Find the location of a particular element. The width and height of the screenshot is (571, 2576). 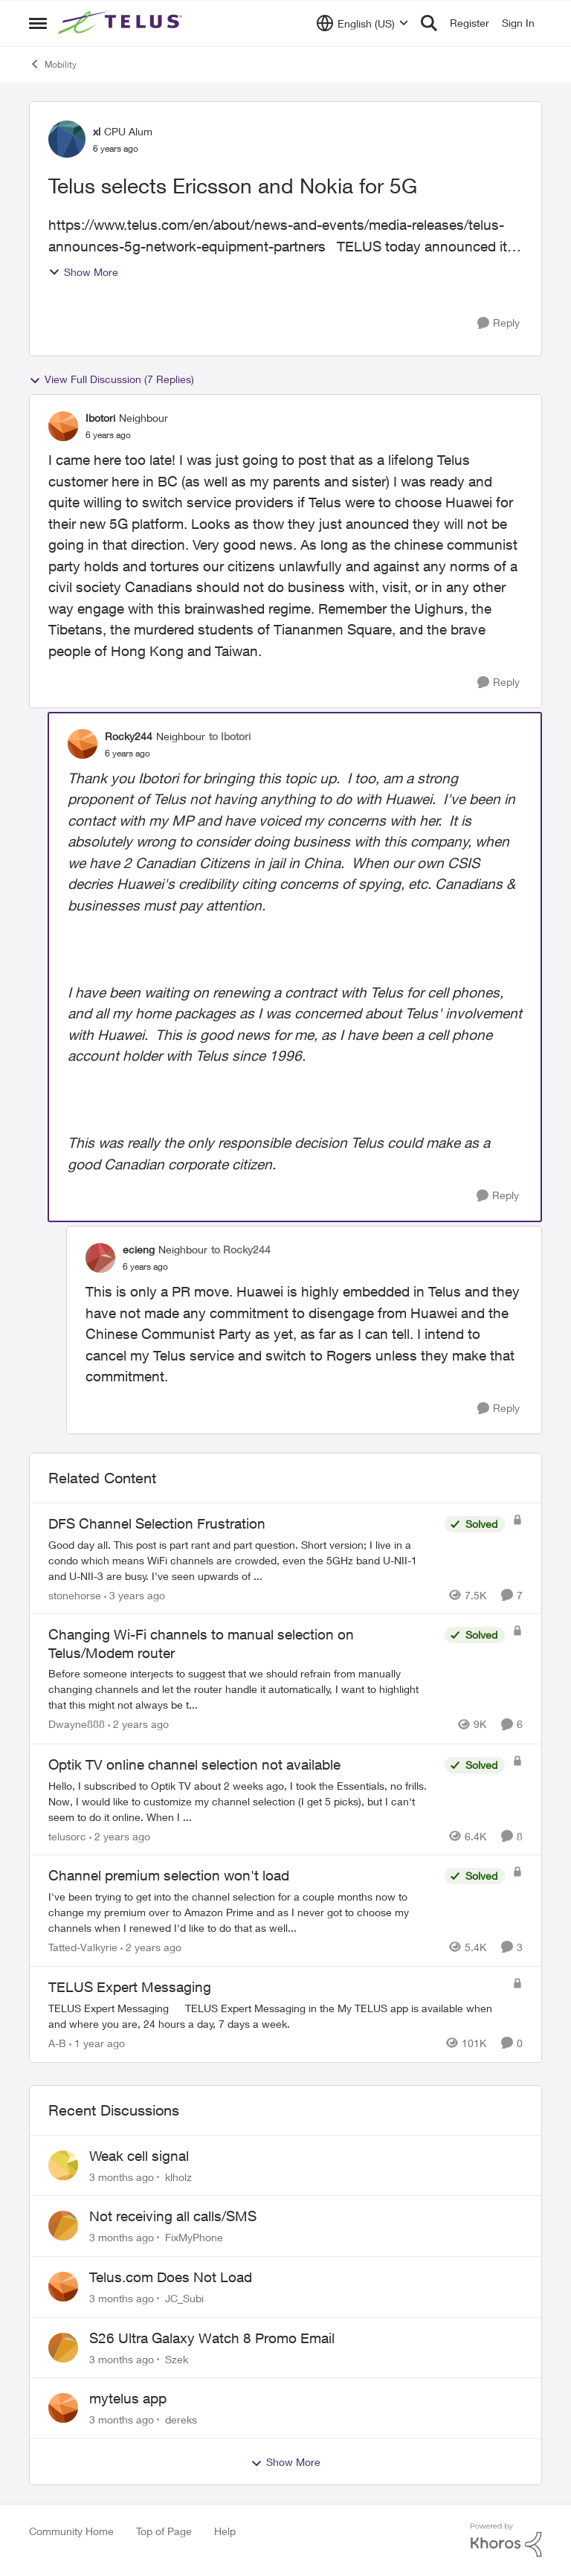

[3 years ago] is located at coordinates (134, 1594).